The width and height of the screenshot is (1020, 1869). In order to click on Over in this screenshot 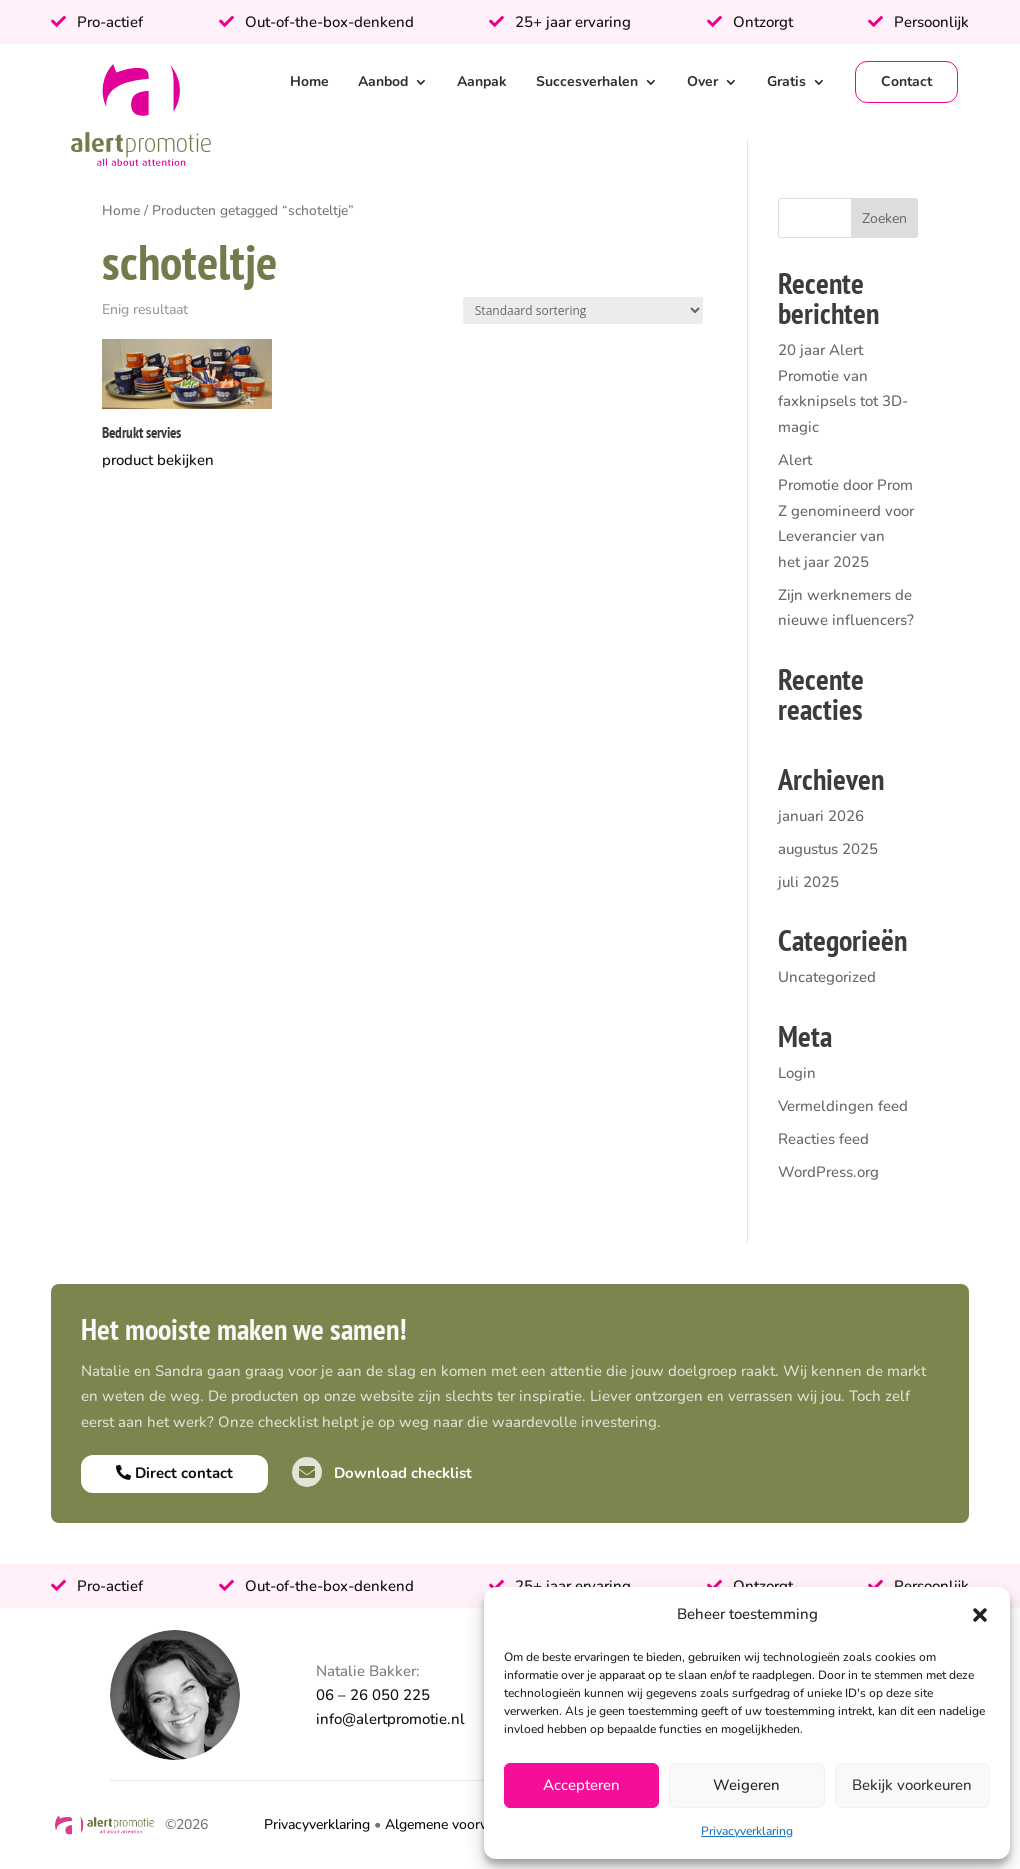, I will do `click(702, 81)`.